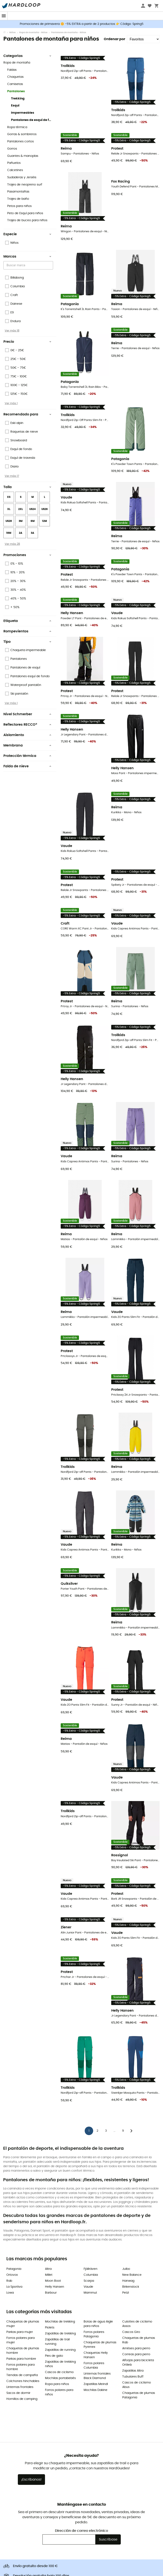  I want to click on Zapatillas de trail running, so click(57, 2341).